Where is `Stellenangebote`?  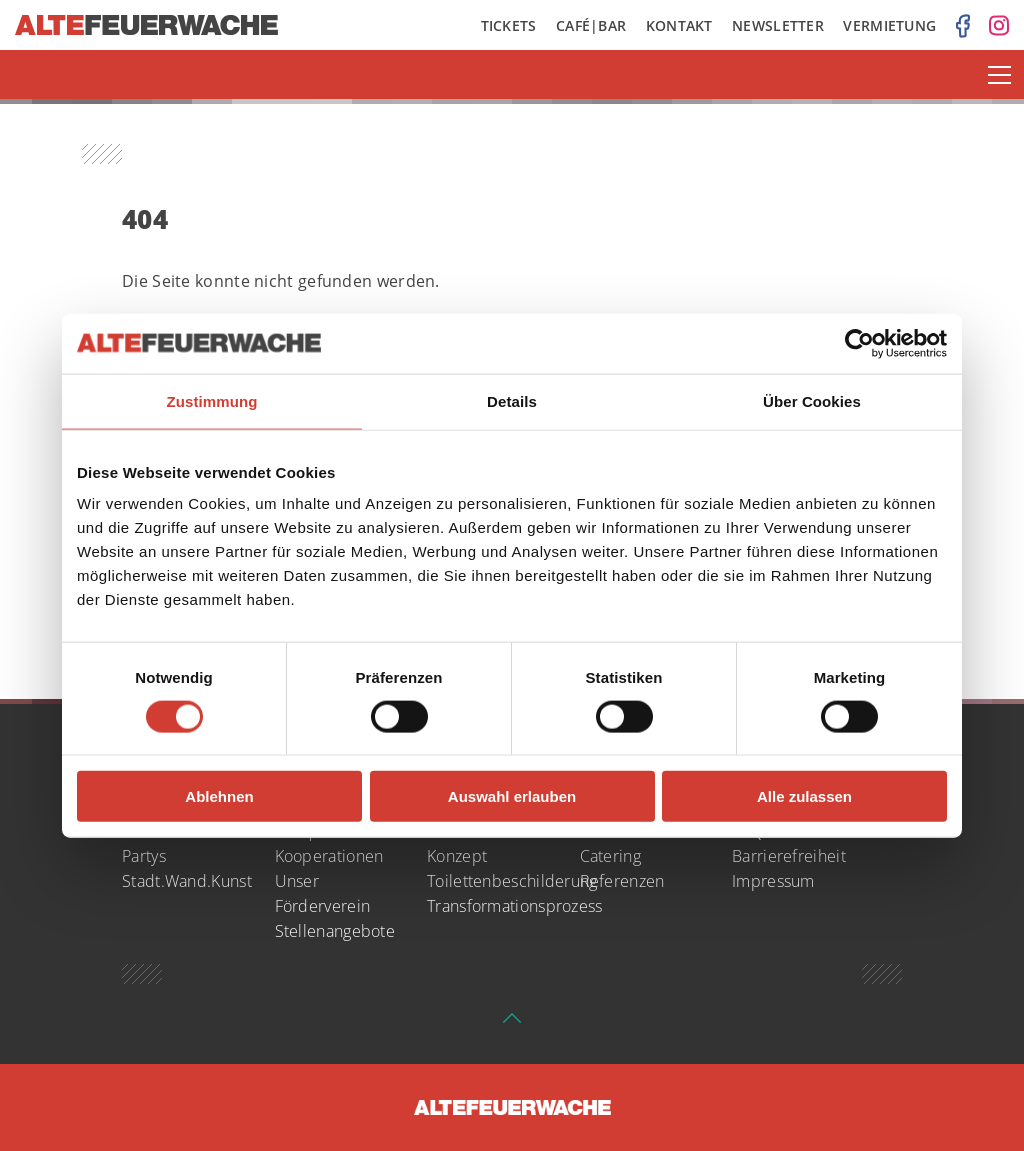 Stellenangebote is located at coordinates (335, 931).